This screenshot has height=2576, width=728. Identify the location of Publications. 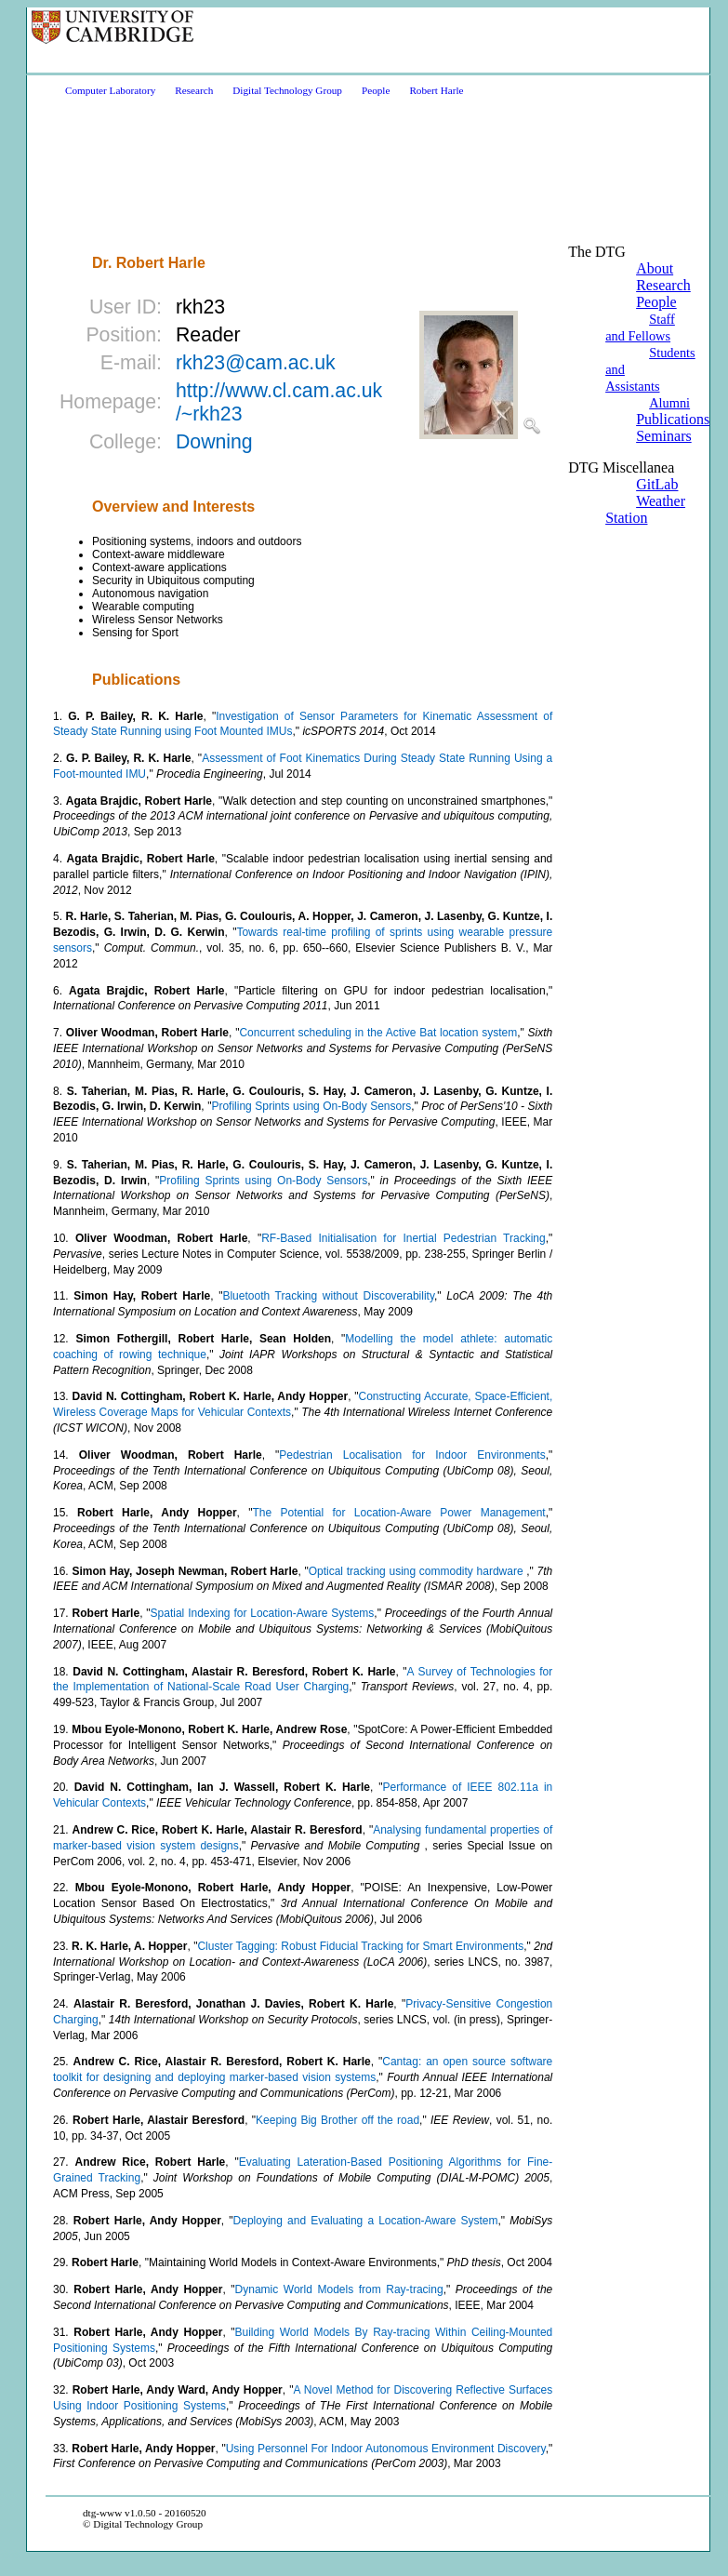
(672, 419).